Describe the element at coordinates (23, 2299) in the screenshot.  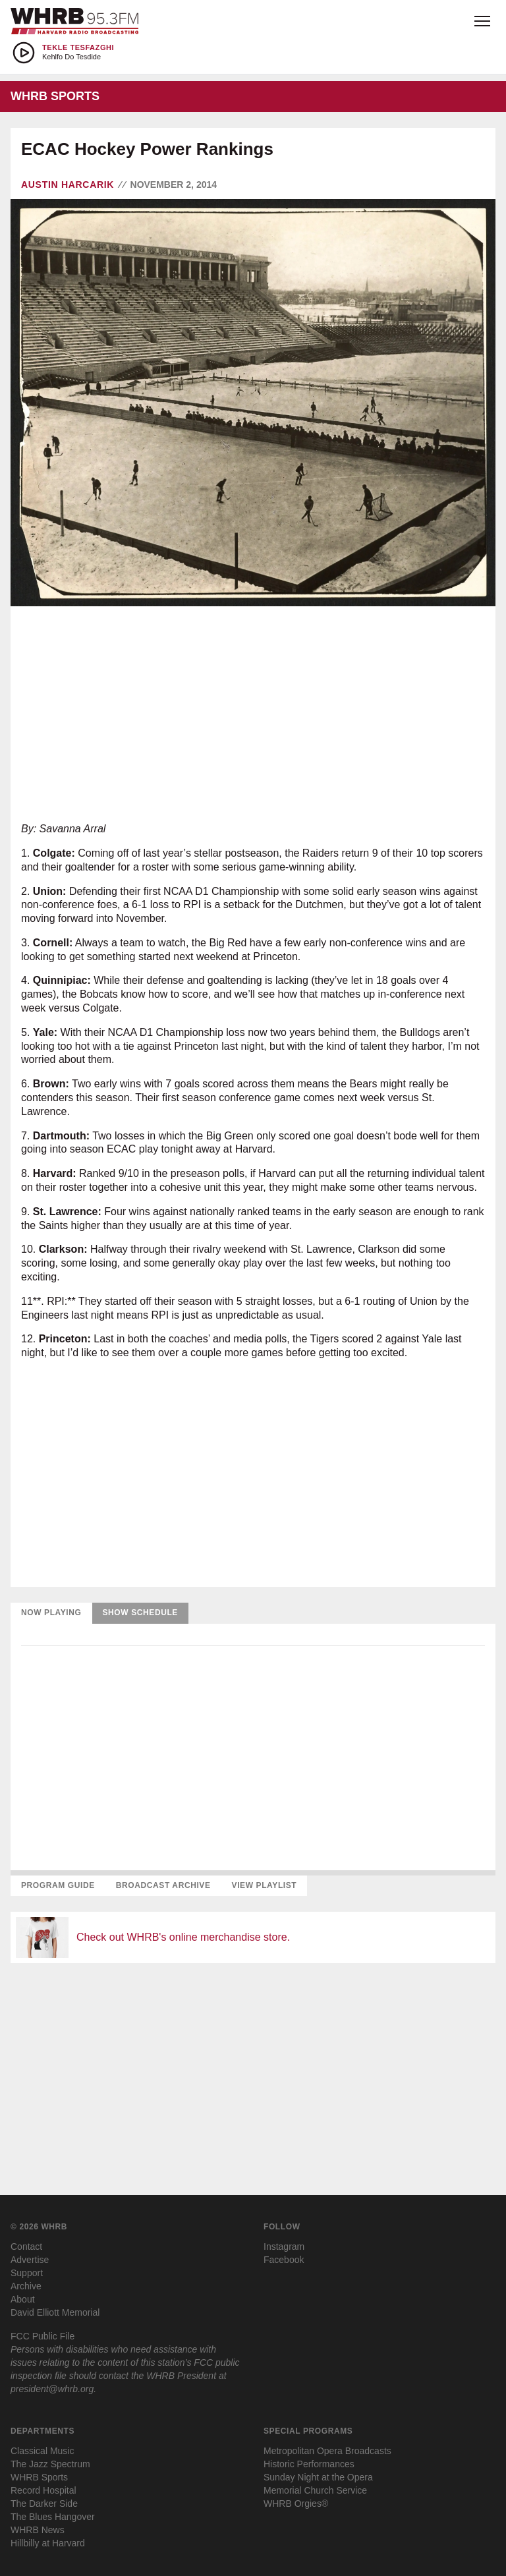
I see `About` at that location.